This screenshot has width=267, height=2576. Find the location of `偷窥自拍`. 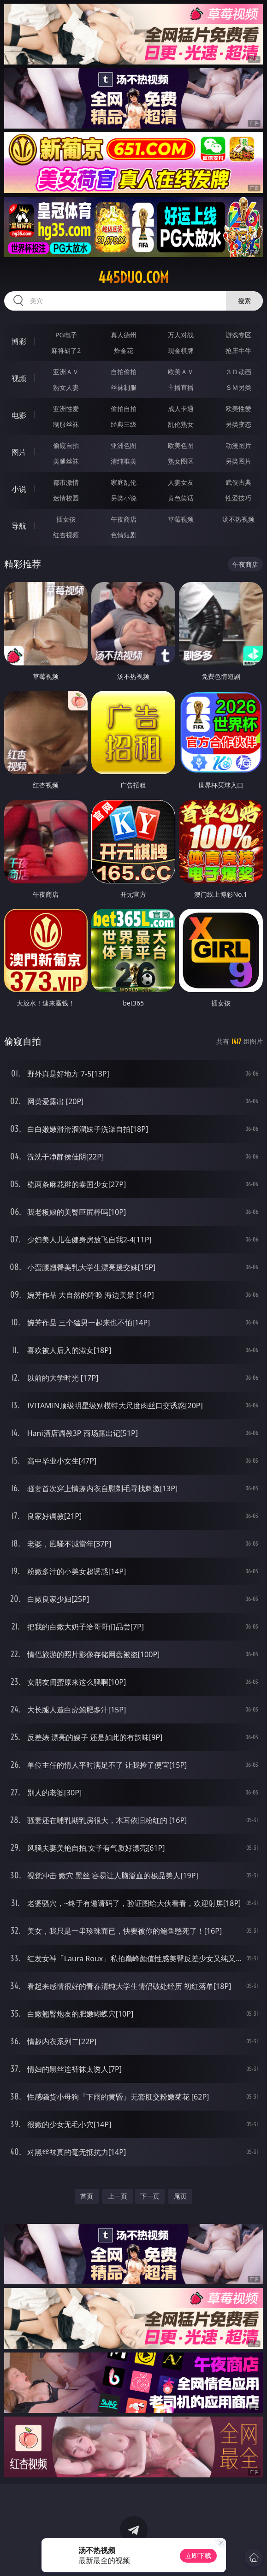

偷窥自拍 is located at coordinates (66, 445).